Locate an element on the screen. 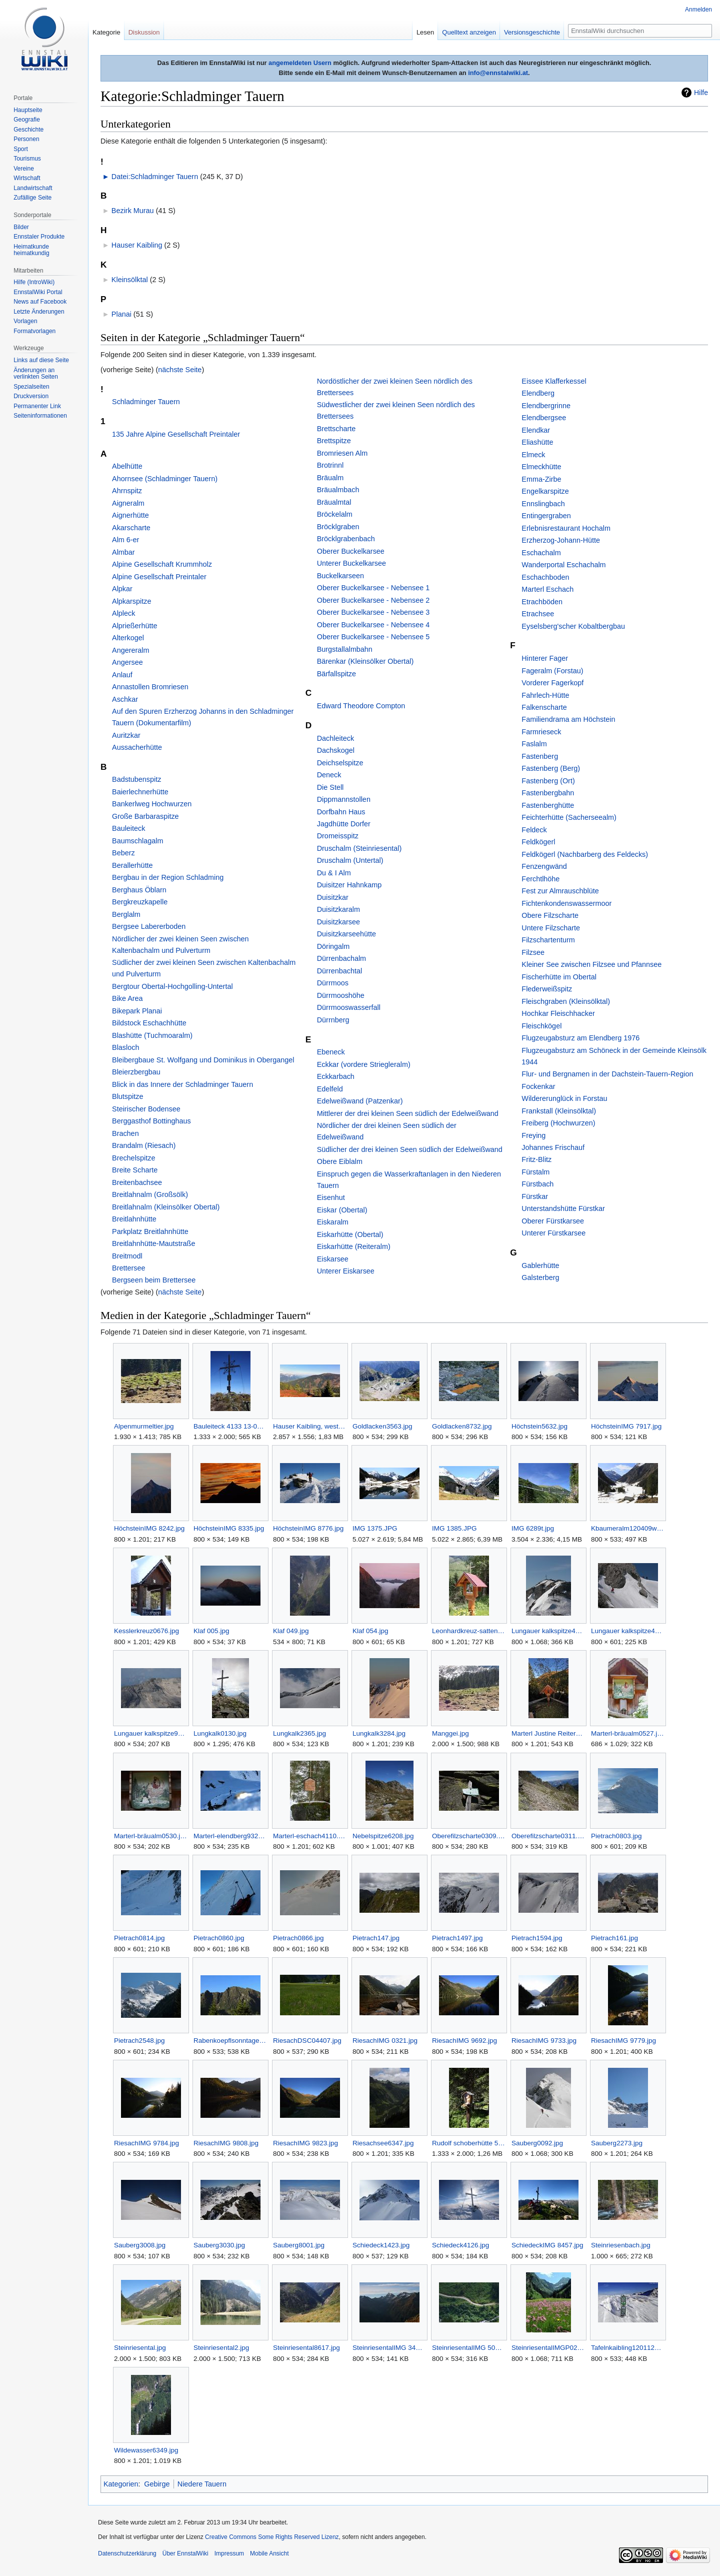 This screenshot has height=2576, width=720. HöchsteinIMG 8335.jpg is located at coordinates (229, 1528).